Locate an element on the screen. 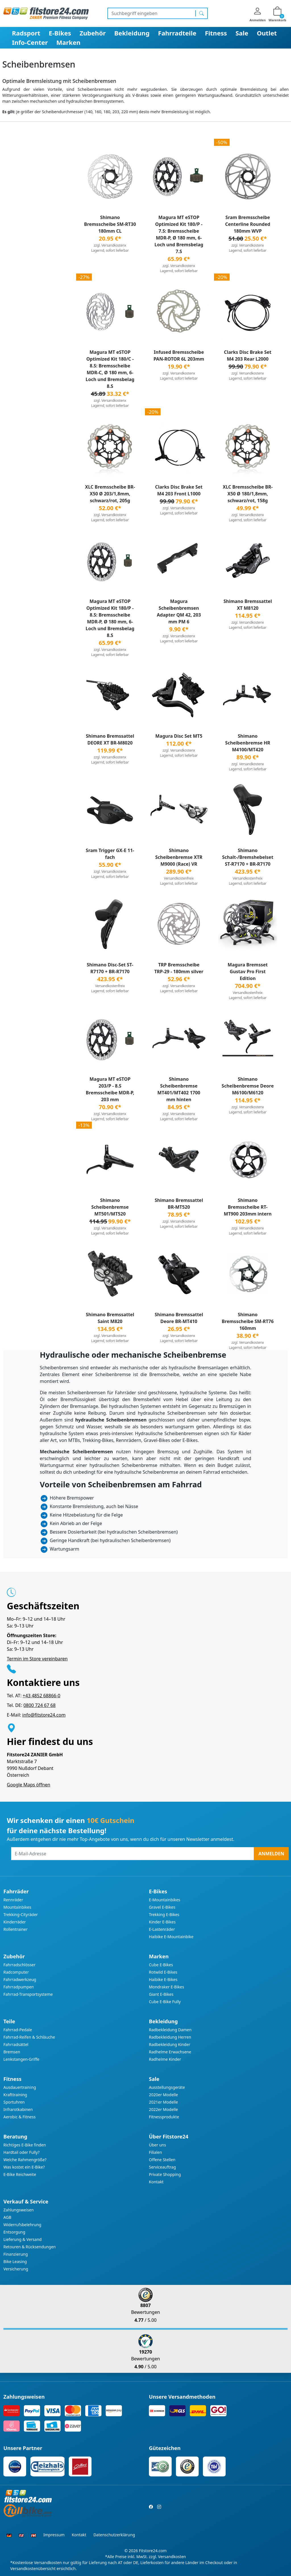 Image resolution: width=291 pixels, height=2576 pixels. XLC Bremsscheibe BR-X50 Ø 203/1,8mm, schwarz/rot, 205g is located at coordinates (110, 494).